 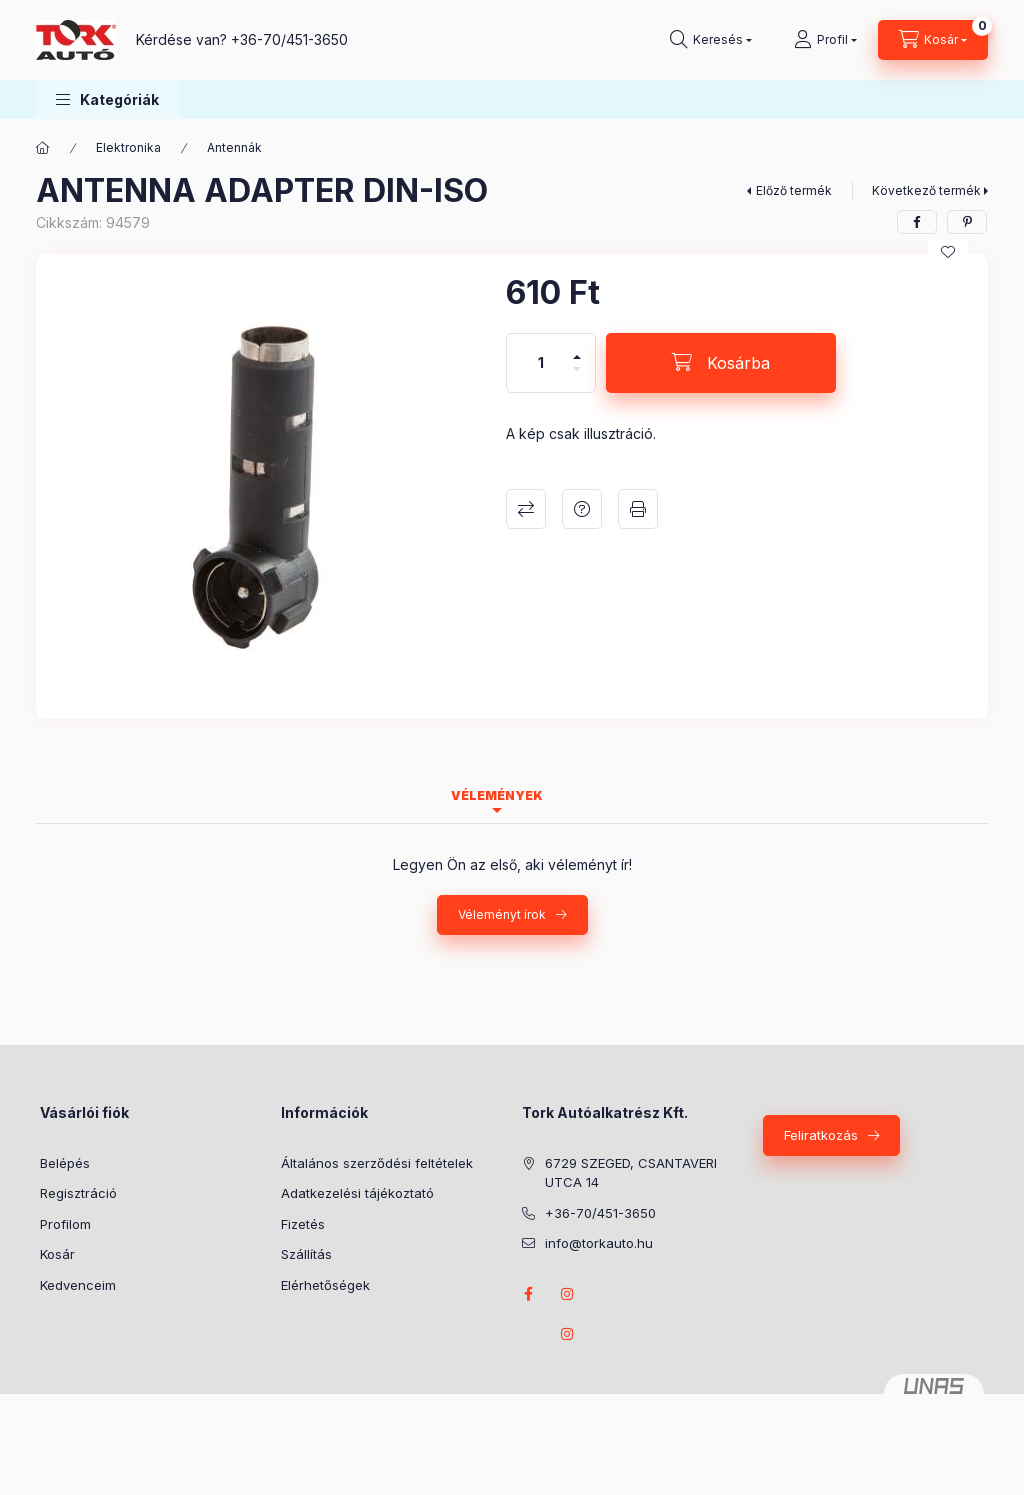 What do you see at coordinates (377, 1163) in the screenshot?
I see `Általános szerződési feltételek` at bounding box center [377, 1163].